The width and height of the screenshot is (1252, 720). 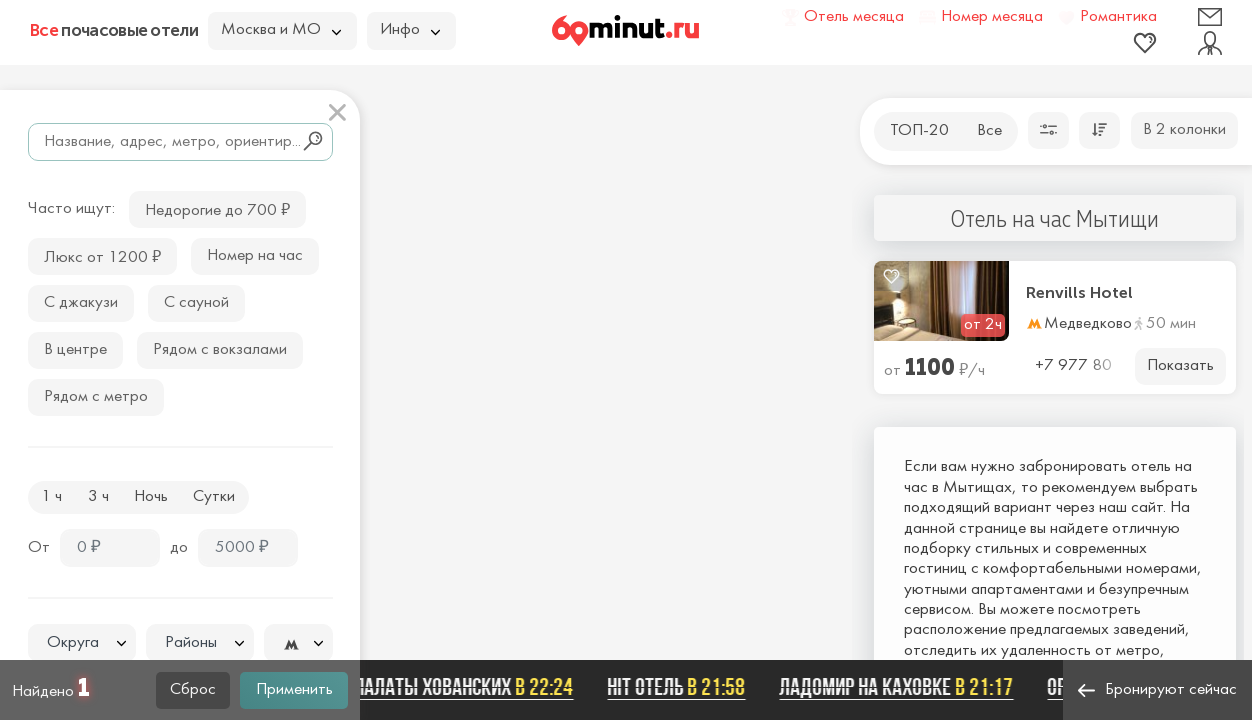 What do you see at coordinates (1184, 130) in the screenshot?
I see `В 2 колонки` at bounding box center [1184, 130].